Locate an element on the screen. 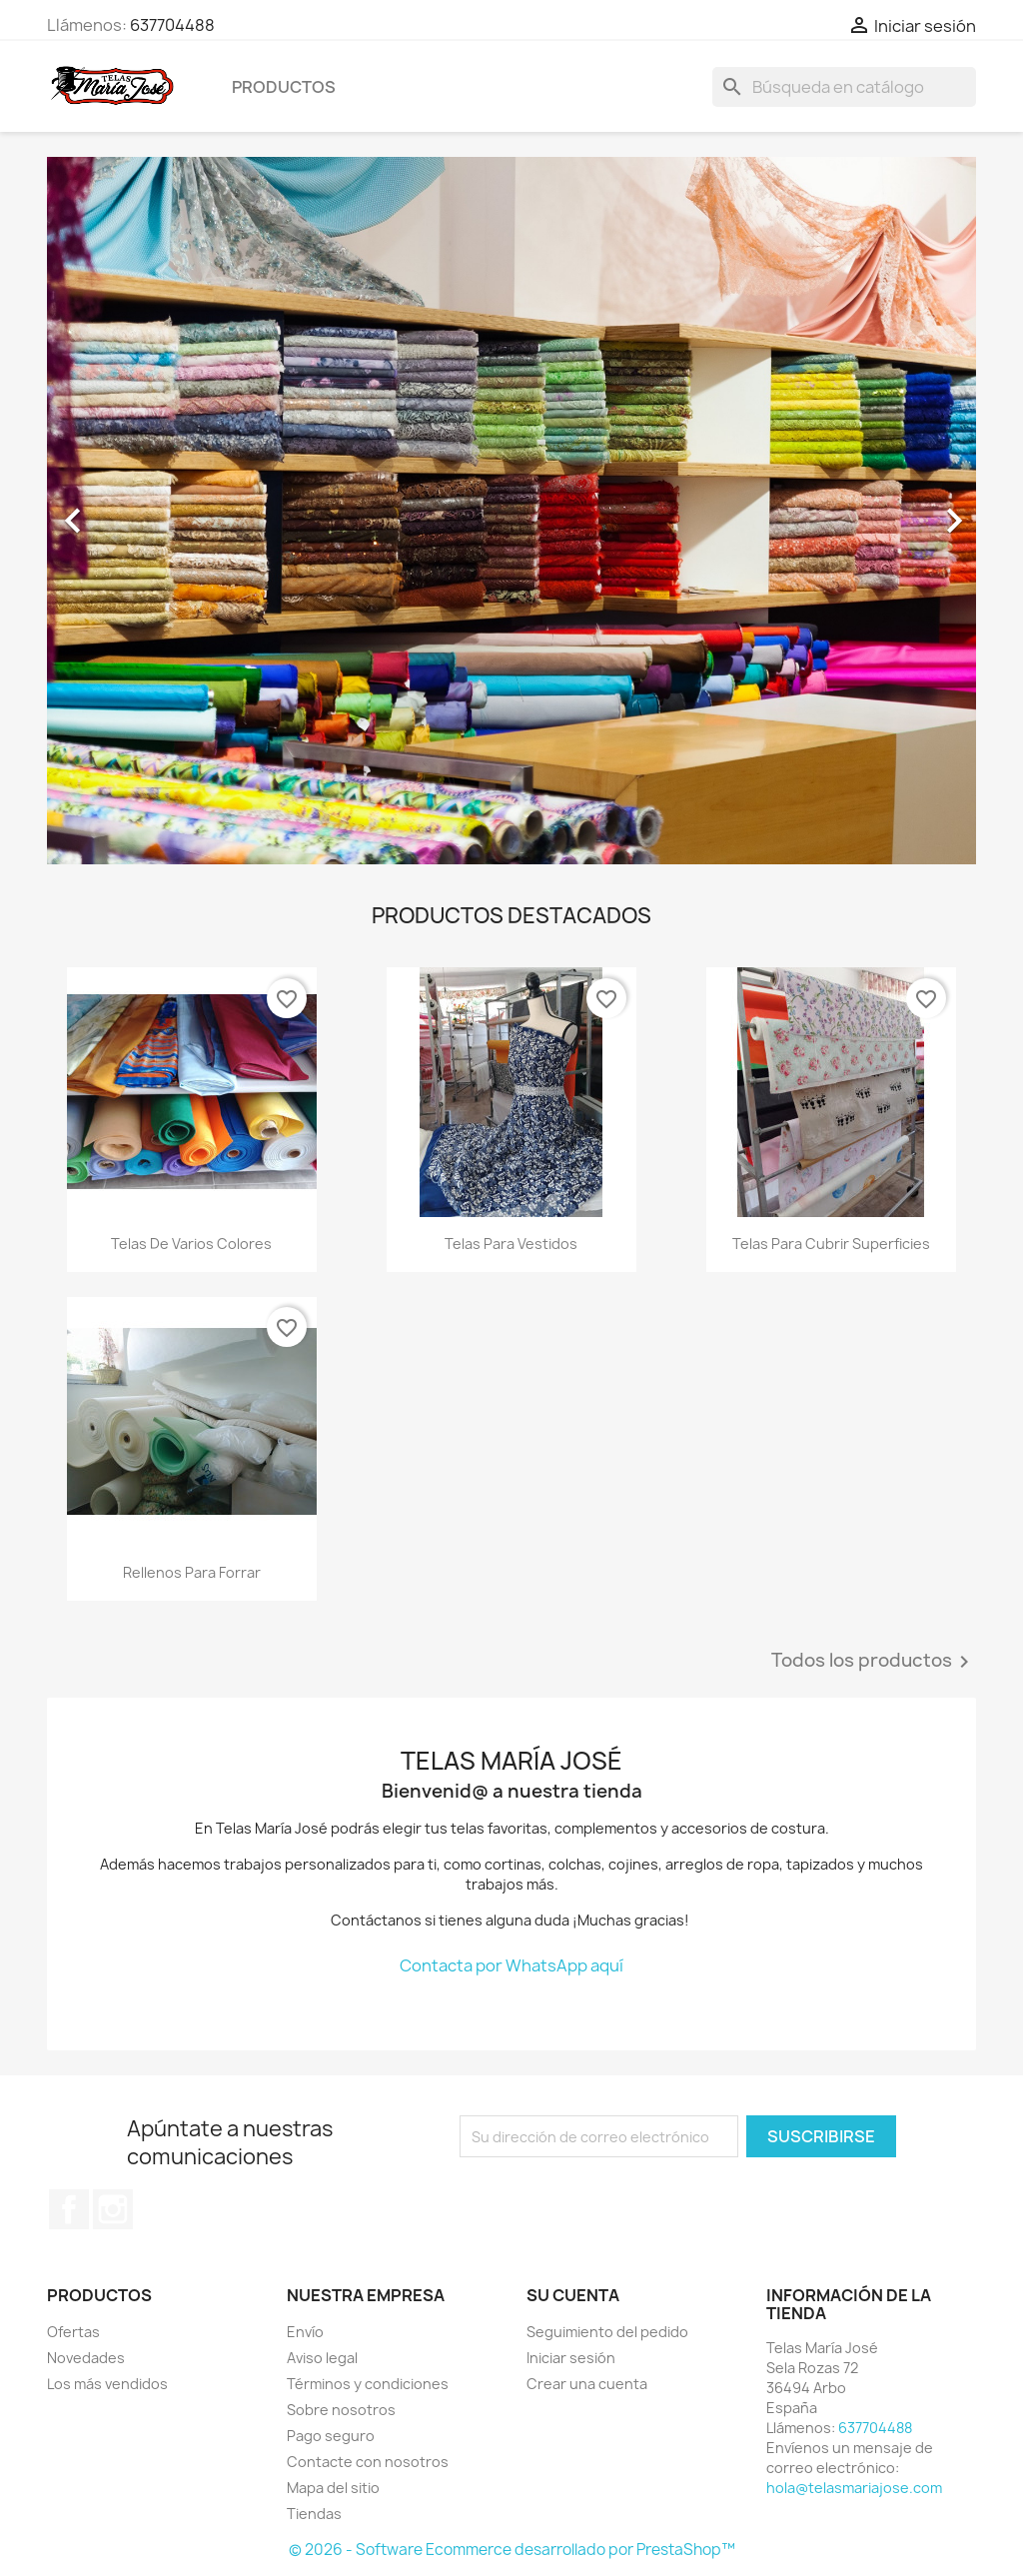  Telas para cubrir superficies is located at coordinates (831, 1243).